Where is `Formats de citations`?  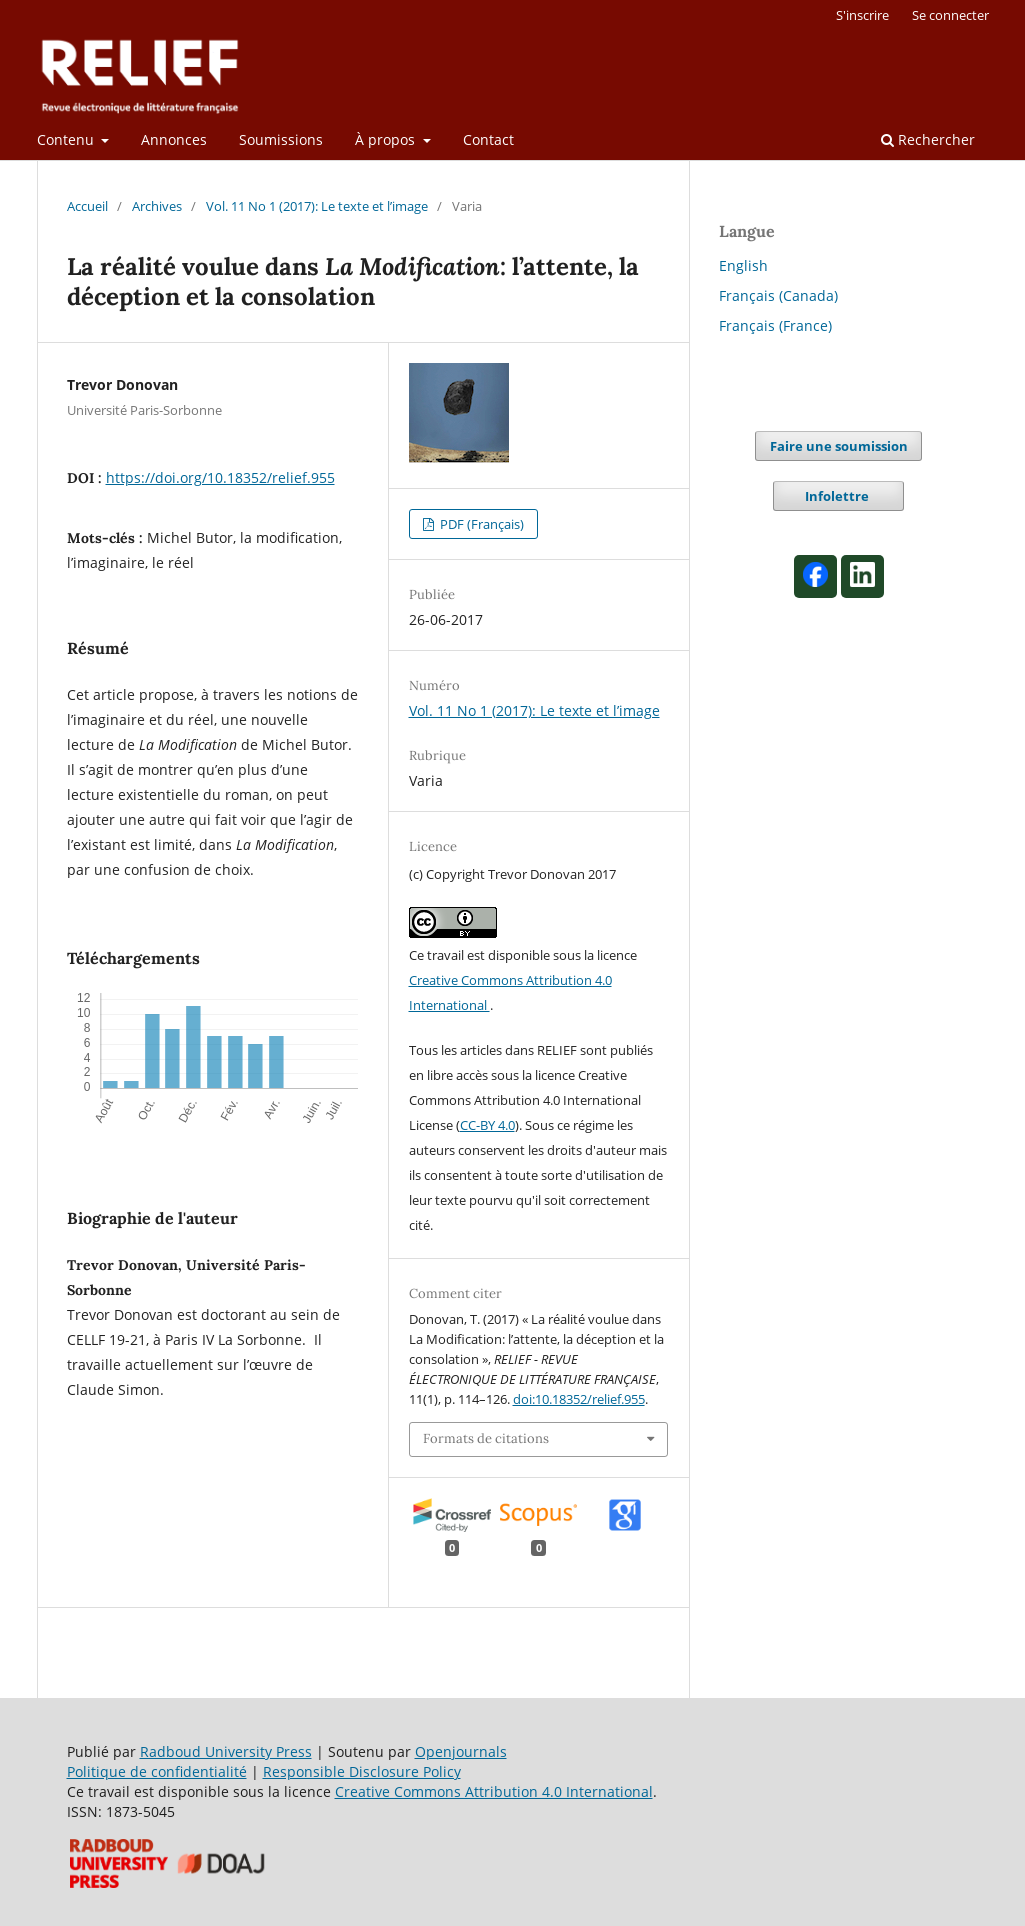 Formats de citations is located at coordinates (486, 1438).